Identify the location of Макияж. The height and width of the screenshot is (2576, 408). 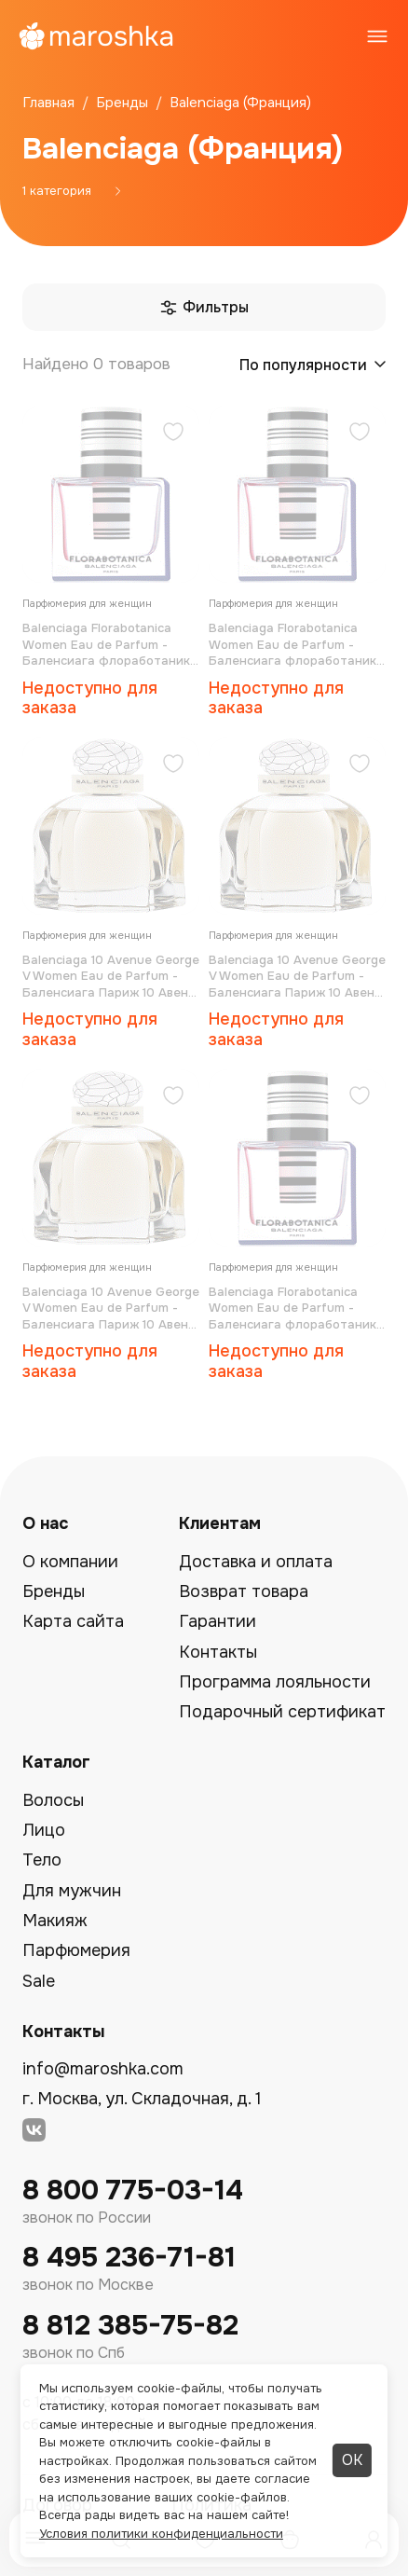
(55, 1920).